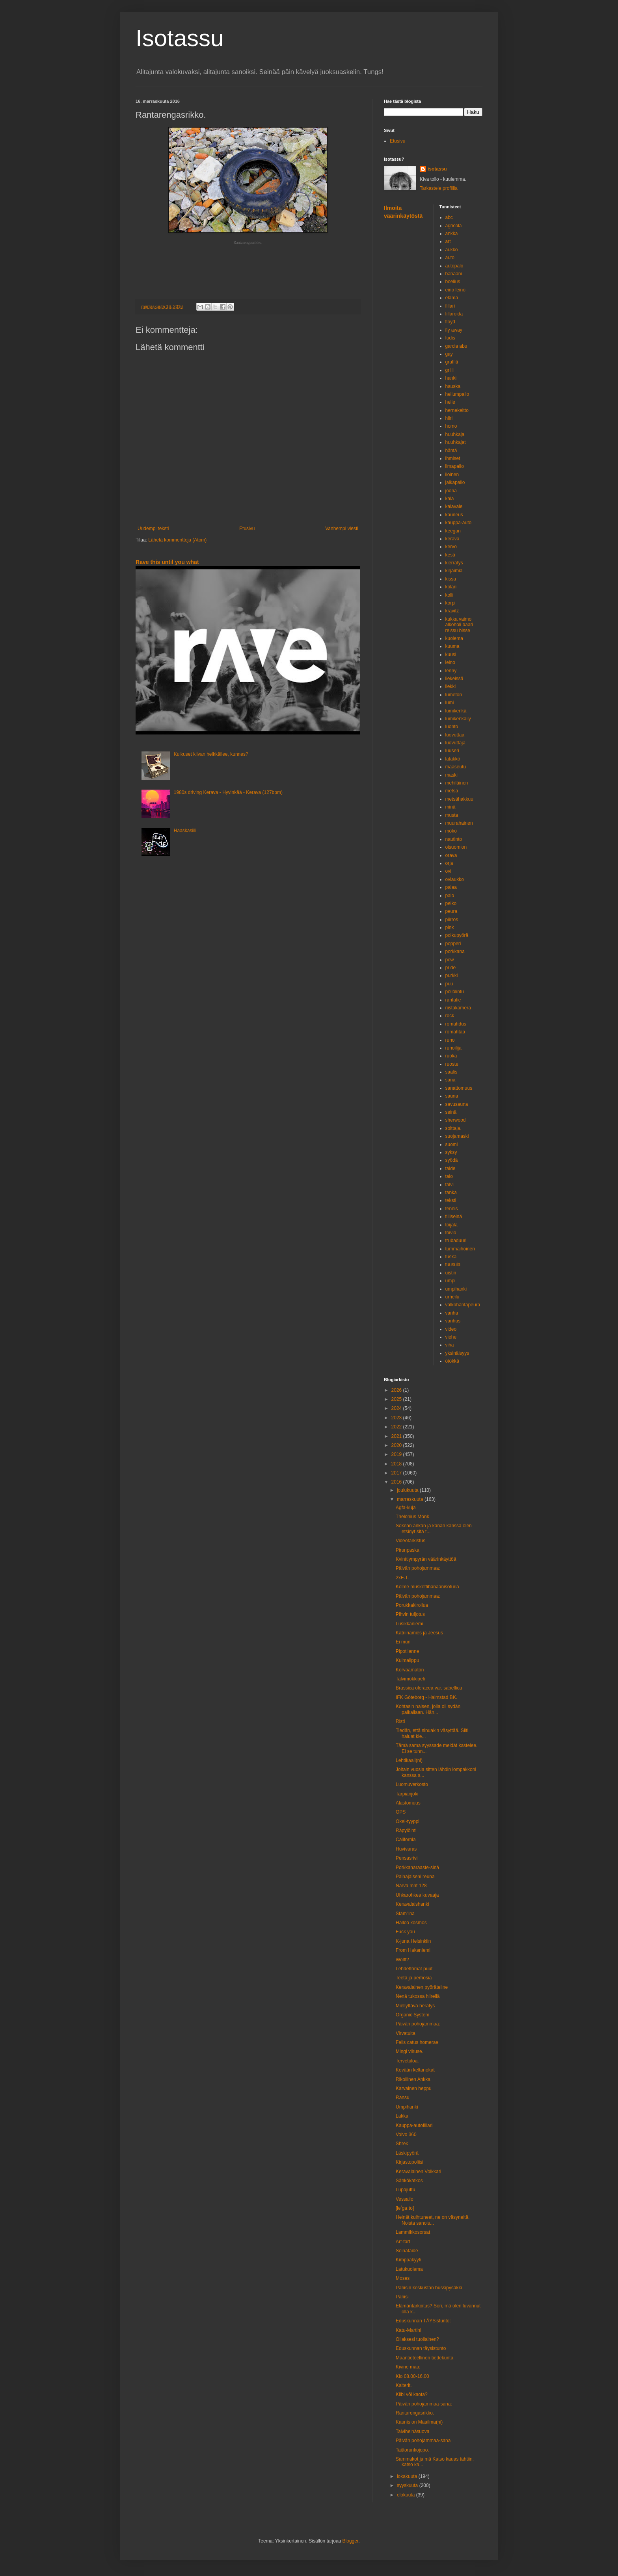 The width and height of the screenshot is (618, 2576). I want to click on Lehtikaali(ni), so click(409, 1760).